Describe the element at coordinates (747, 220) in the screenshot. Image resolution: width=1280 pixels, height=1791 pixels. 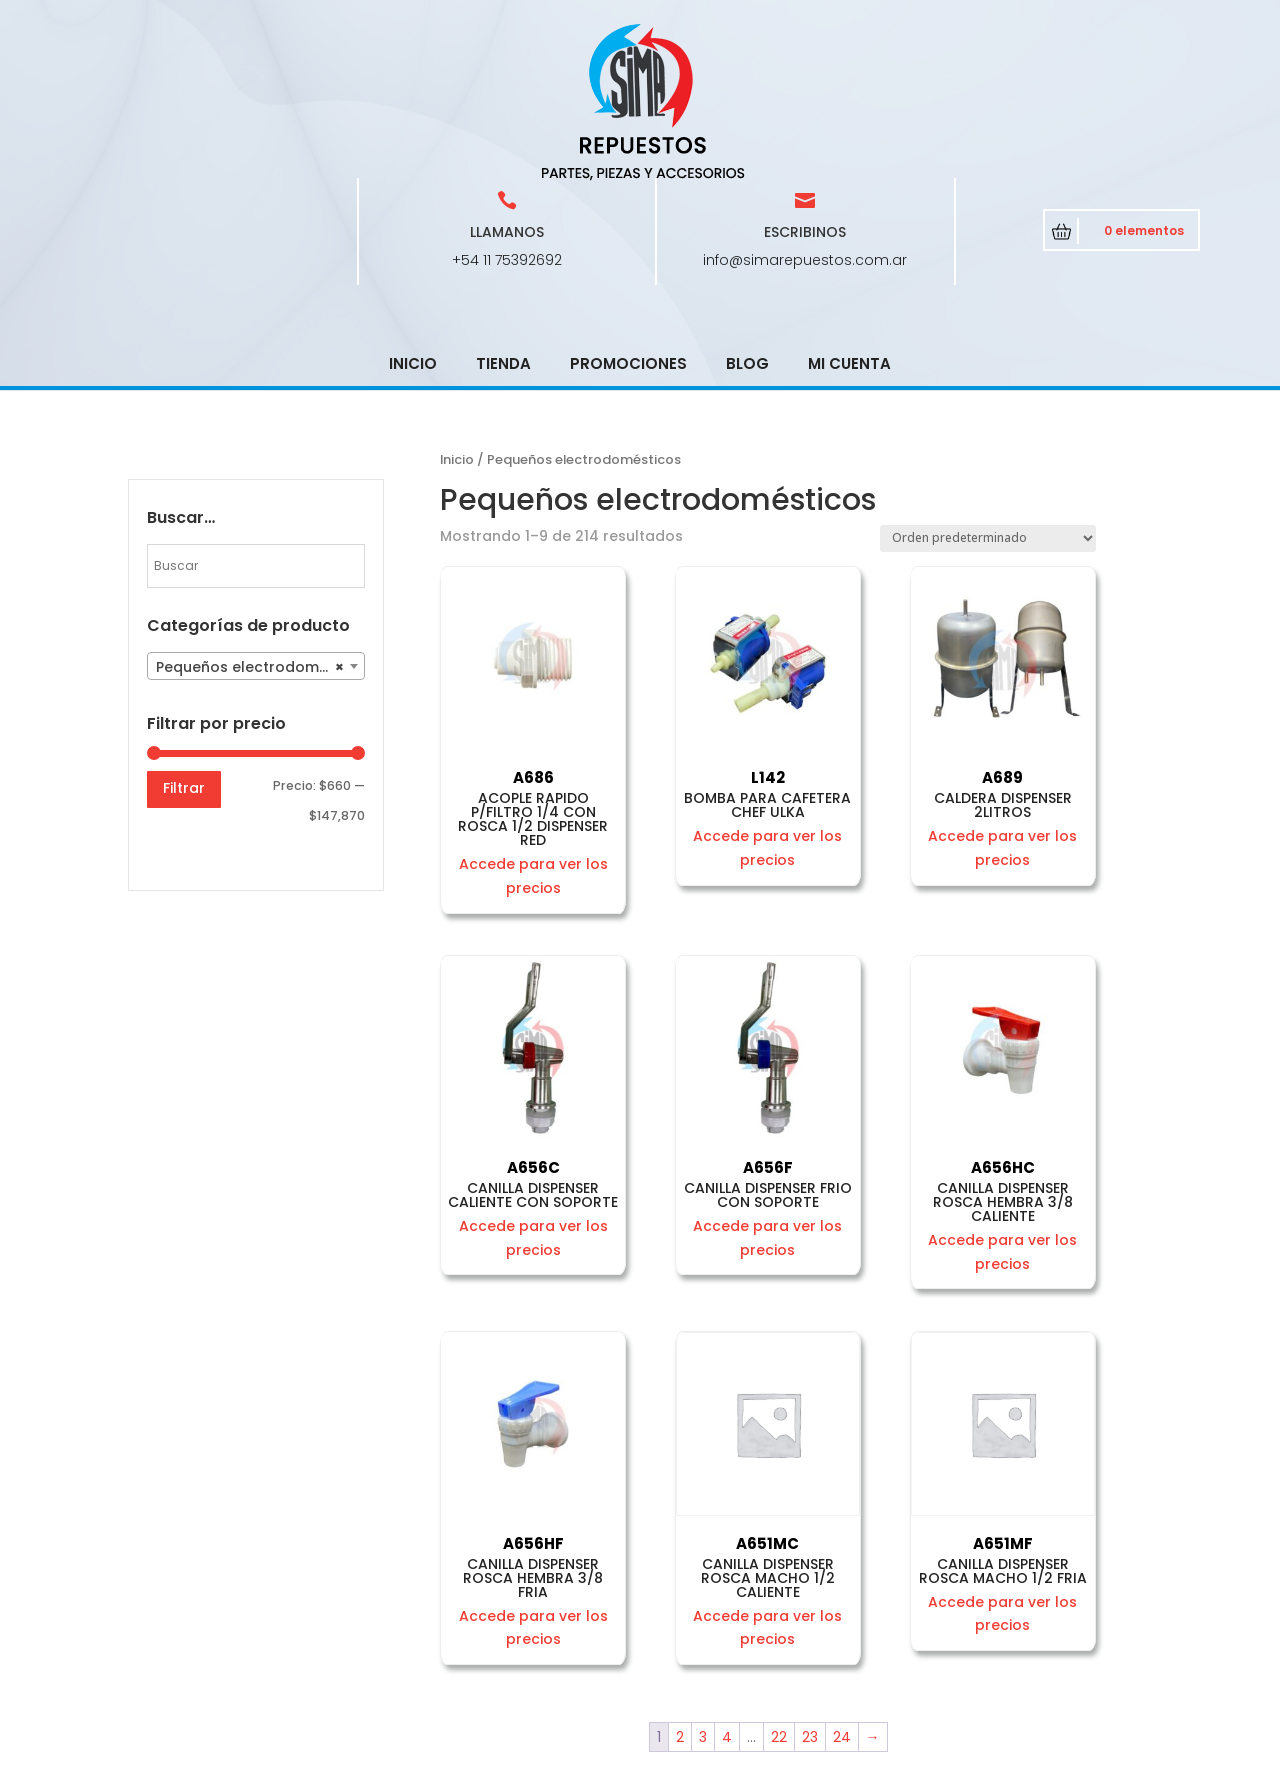
I see `Blog` at that location.